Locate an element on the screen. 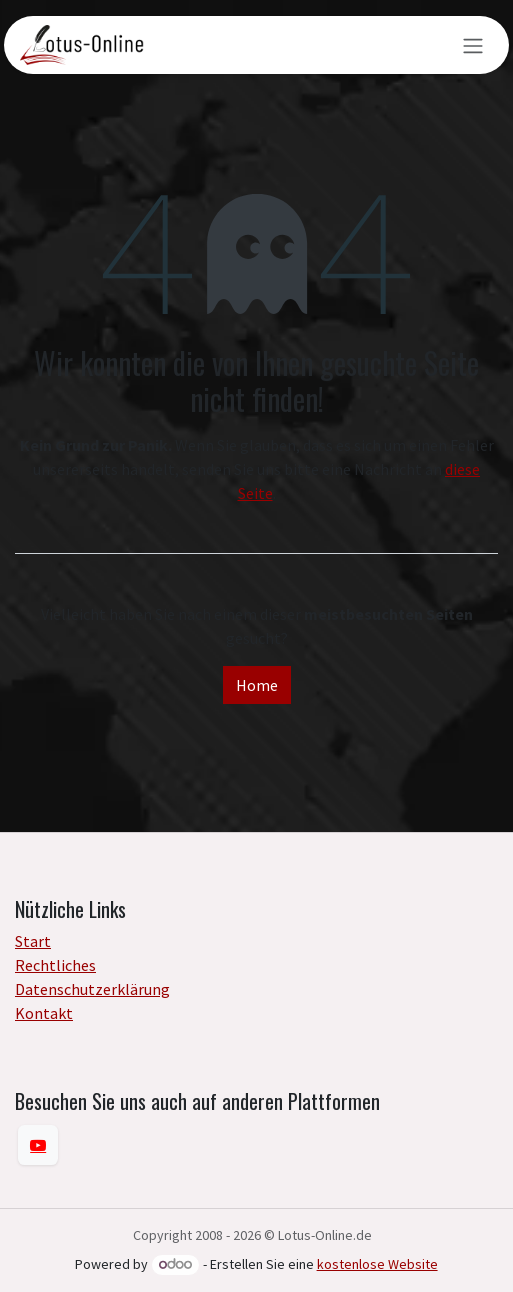  kostenlose Website is located at coordinates (377, 1264).